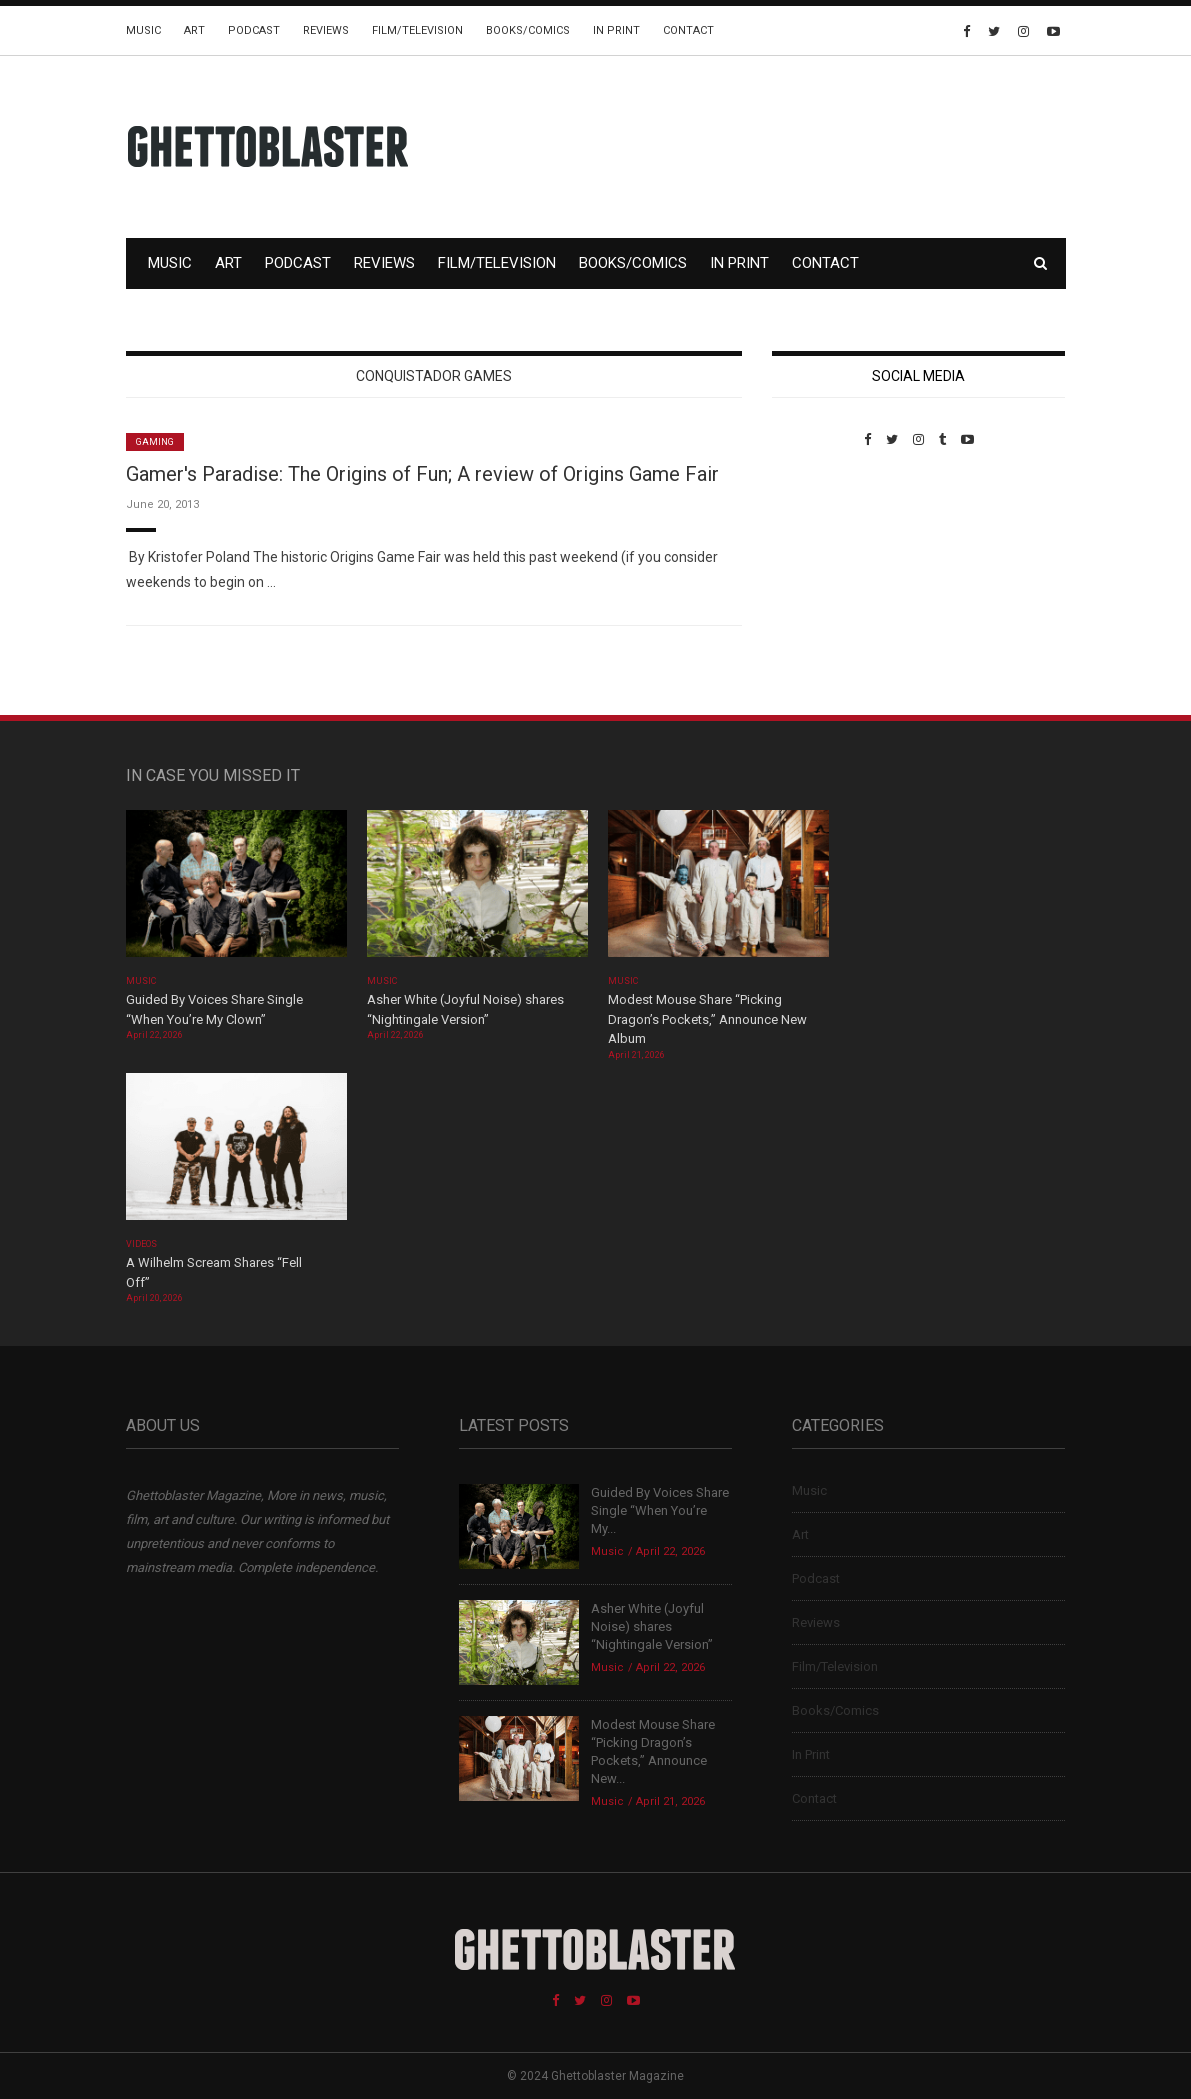 This screenshot has width=1191, height=2099. Describe the element at coordinates (830, 584) in the screenshot. I see `Custom Pet Portraits` at that location.